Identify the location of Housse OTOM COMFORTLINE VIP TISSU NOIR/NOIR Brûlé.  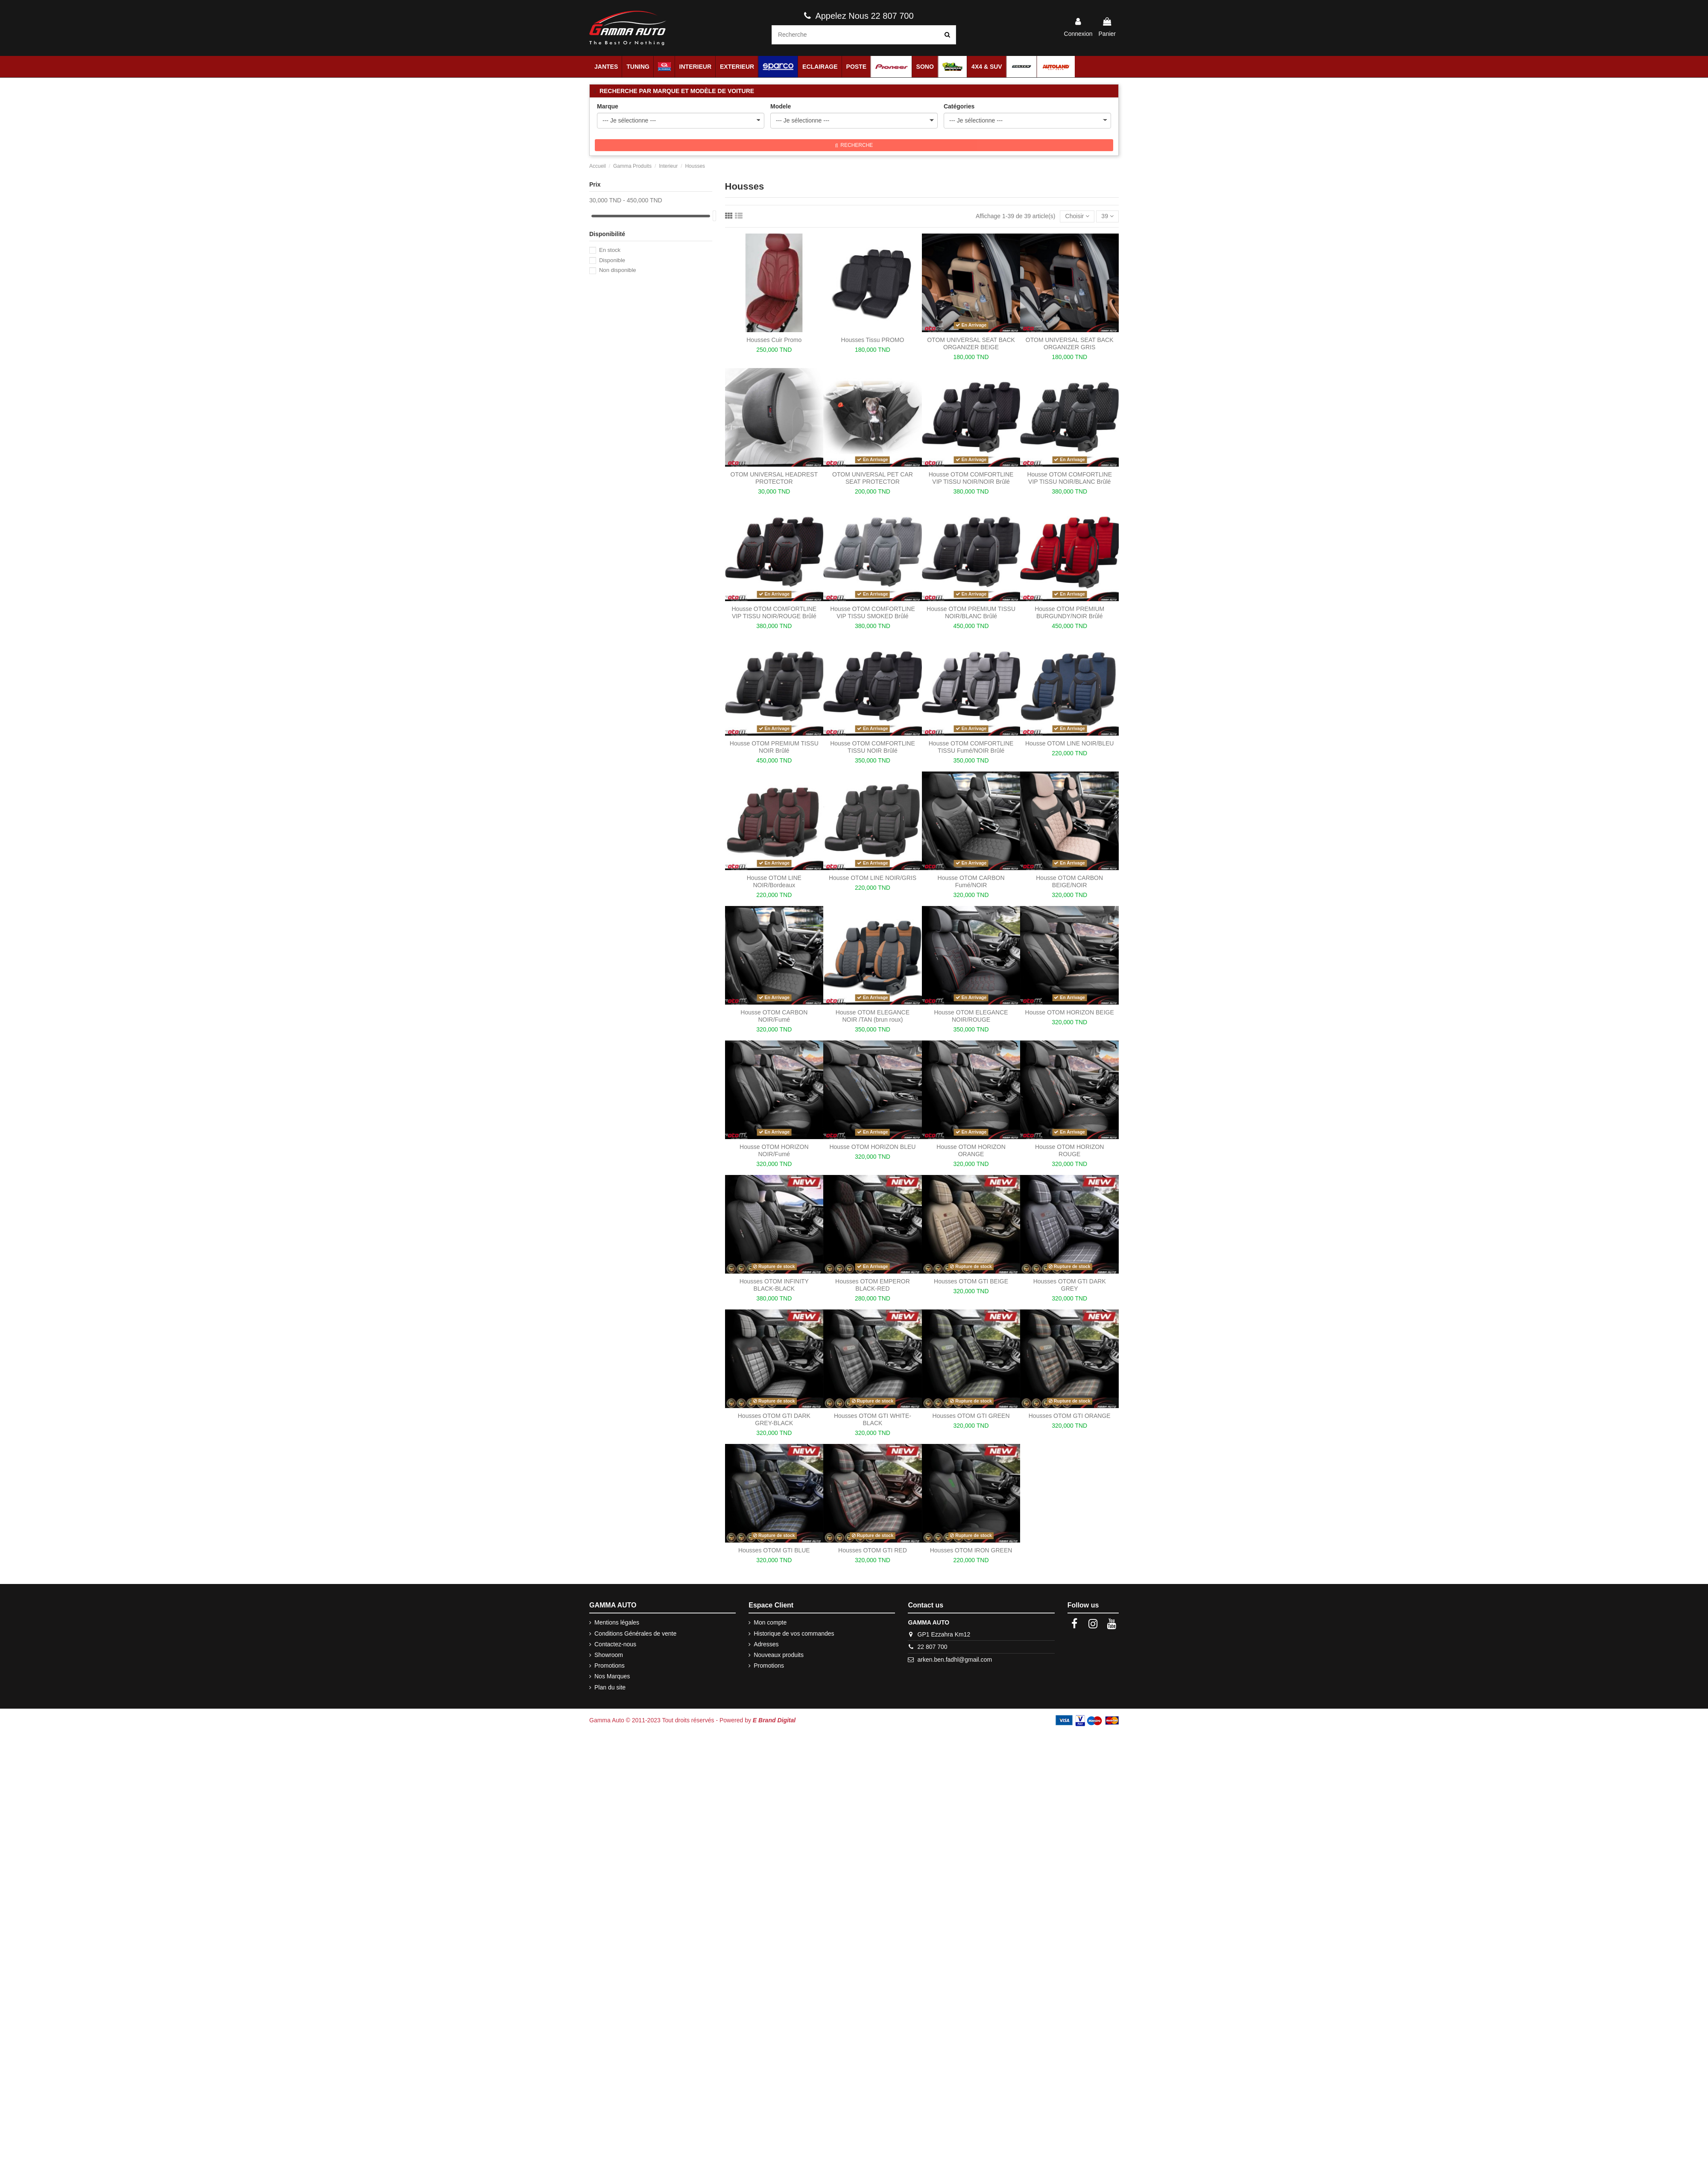
(971, 478).